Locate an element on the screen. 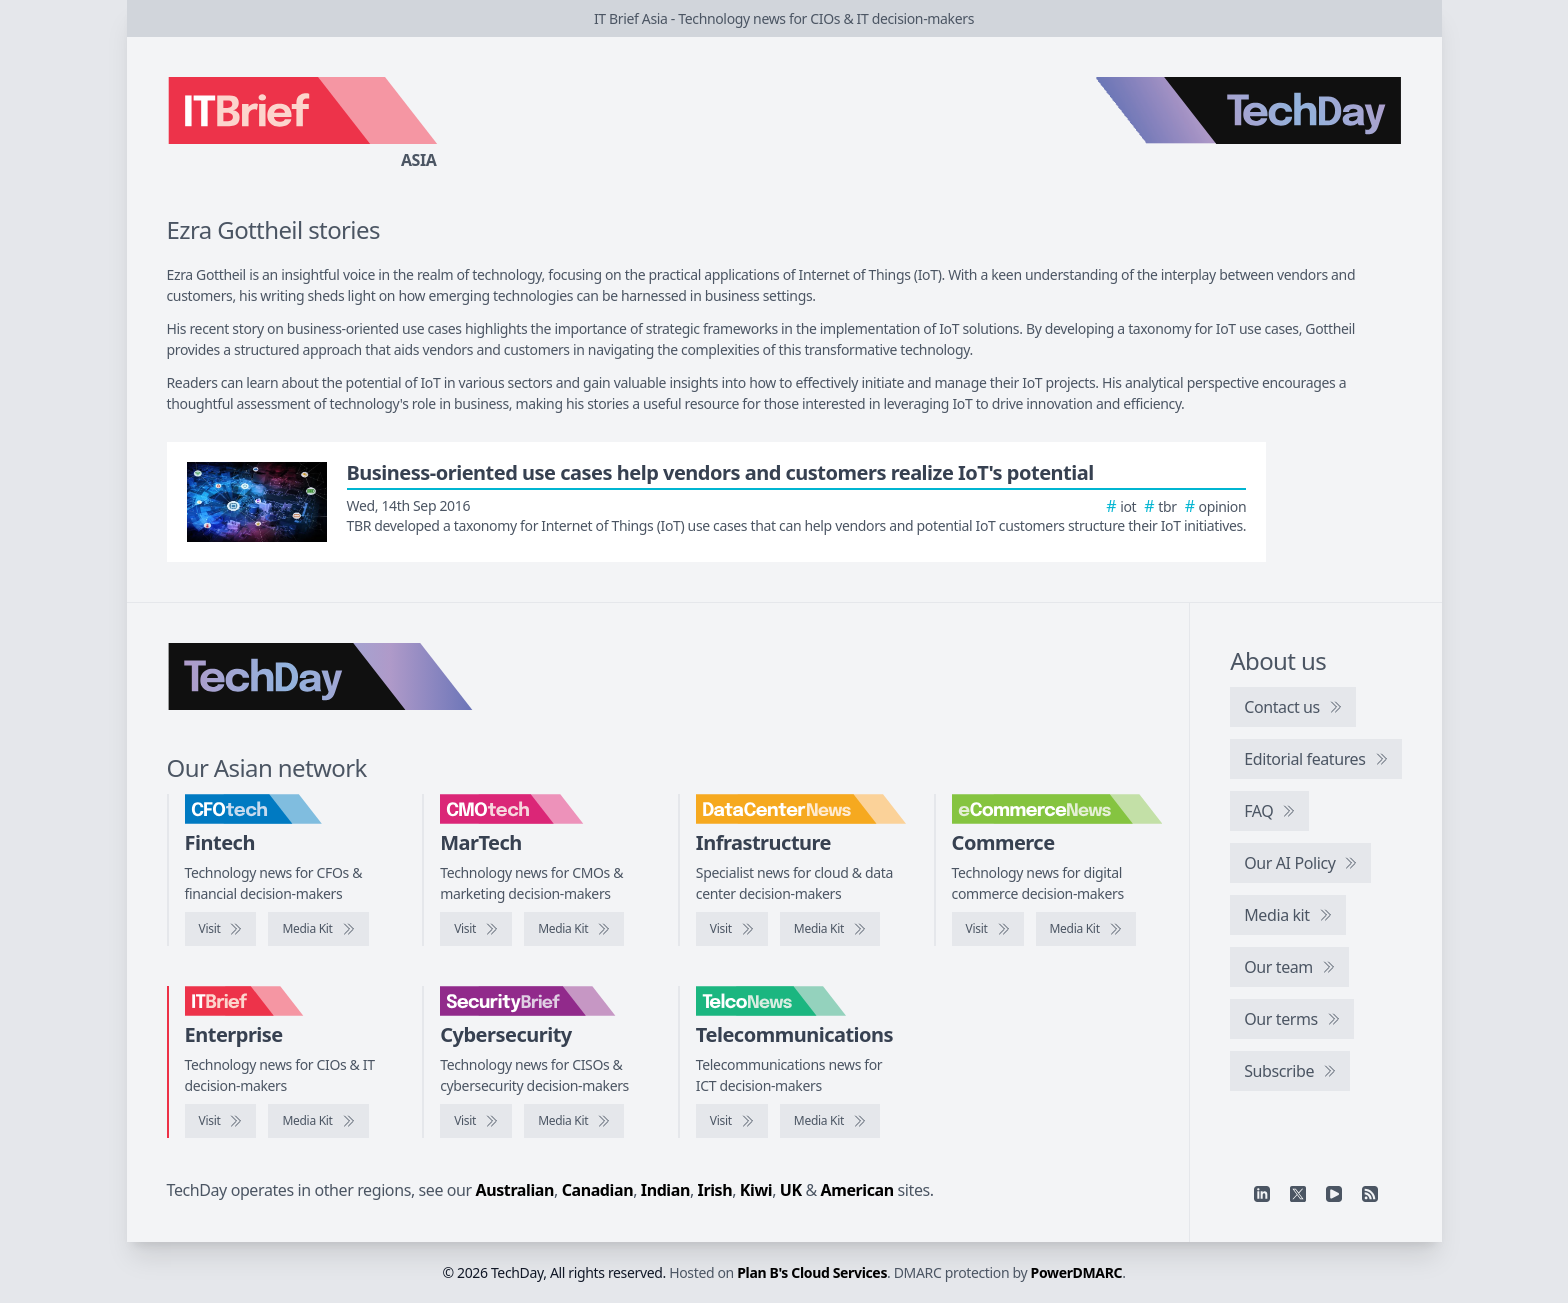 The image size is (1568, 1303). [Visit SecurityBrief] is located at coordinates (476, 1121).